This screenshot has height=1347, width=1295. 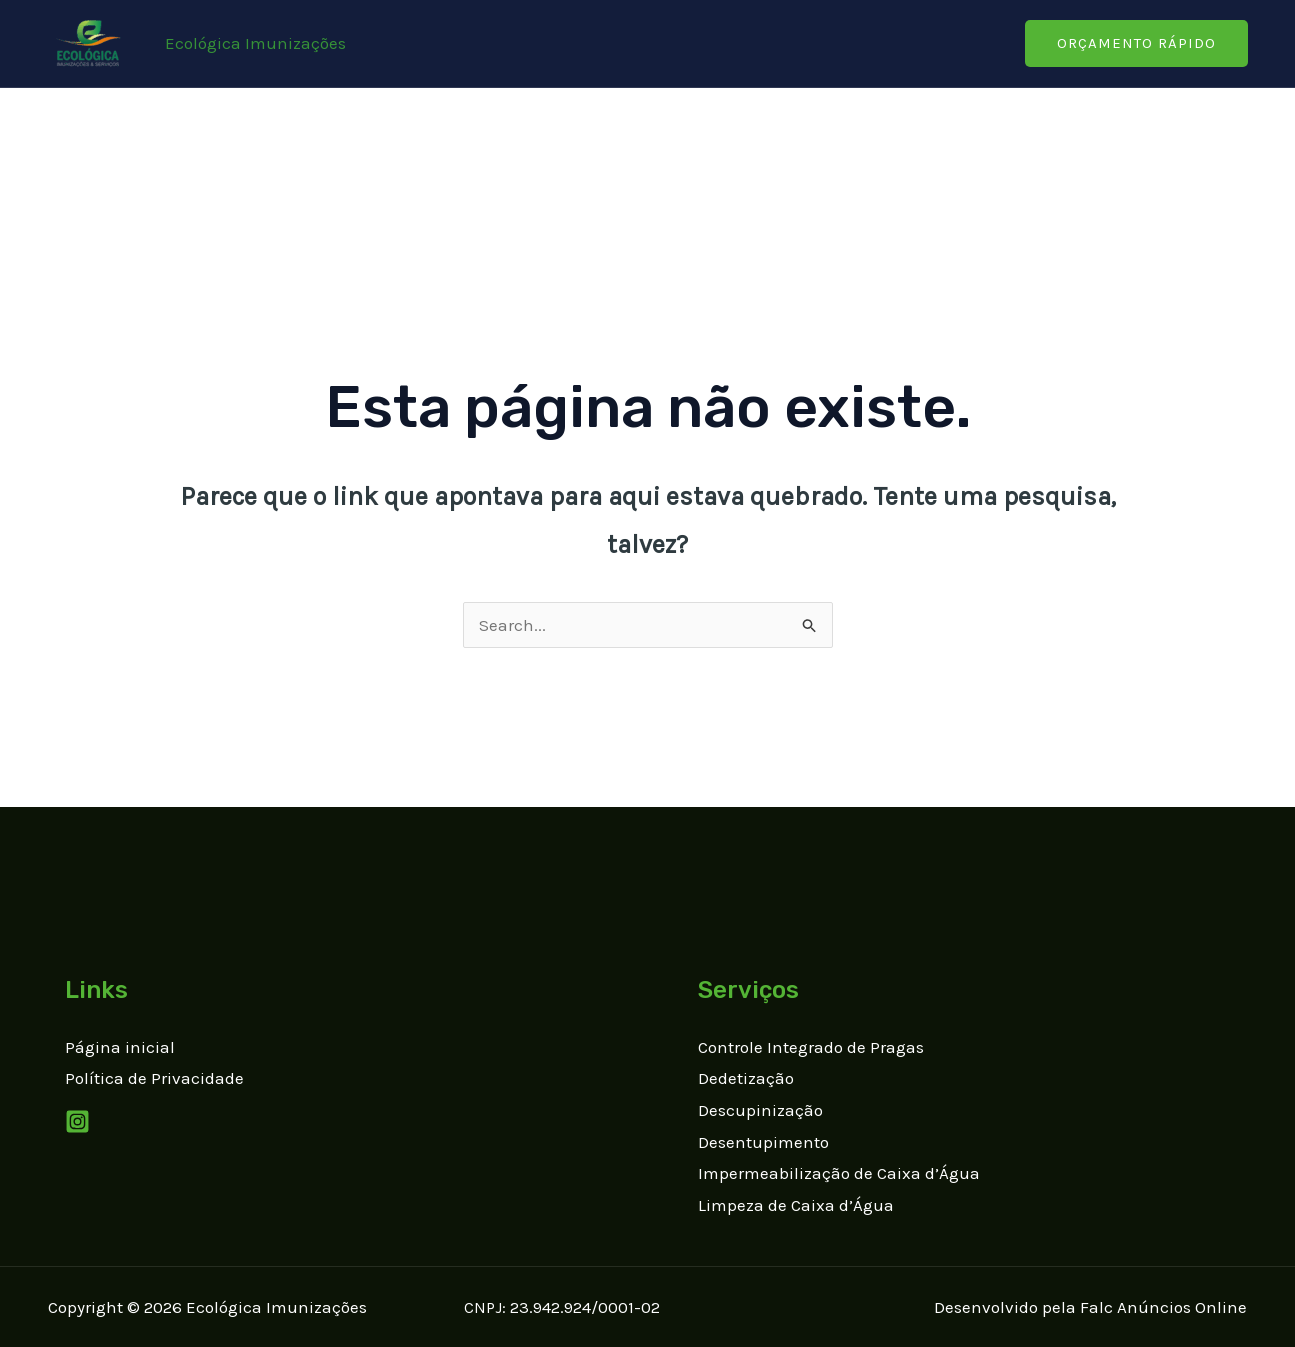 What do you see at coordinates (746, 1078) in the screenshot?
I see `Dedetização` at bounding box center [746, 1078].